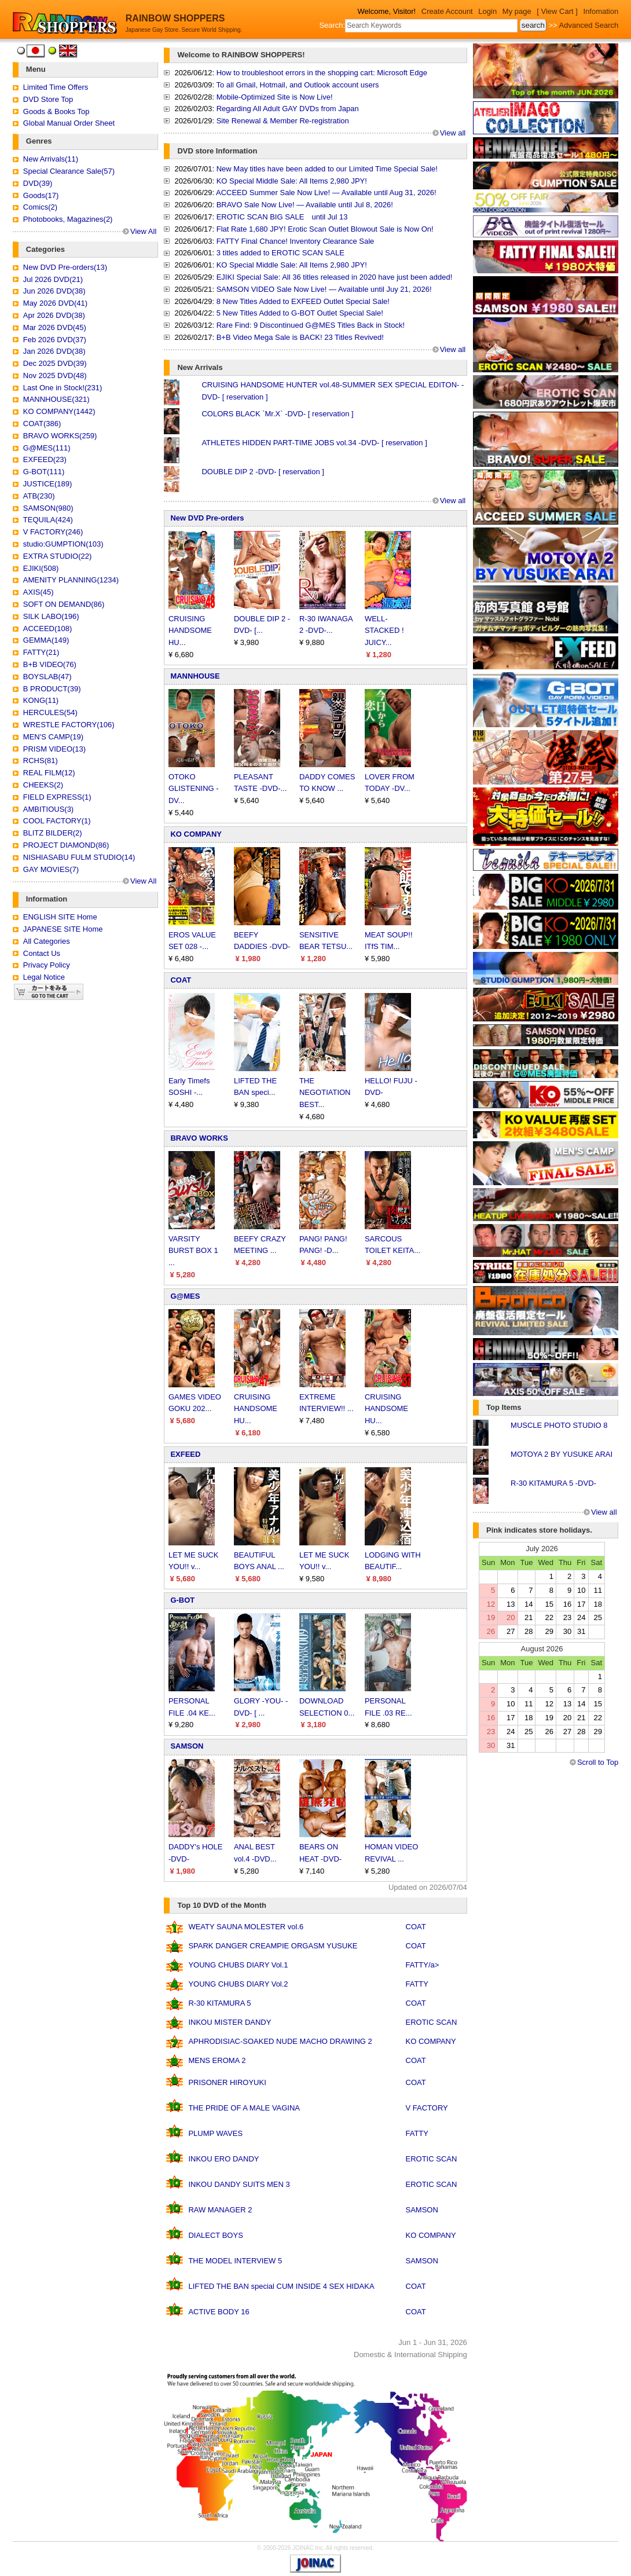  I want to click on Global Manual Order Sheet, so click(69, 123).